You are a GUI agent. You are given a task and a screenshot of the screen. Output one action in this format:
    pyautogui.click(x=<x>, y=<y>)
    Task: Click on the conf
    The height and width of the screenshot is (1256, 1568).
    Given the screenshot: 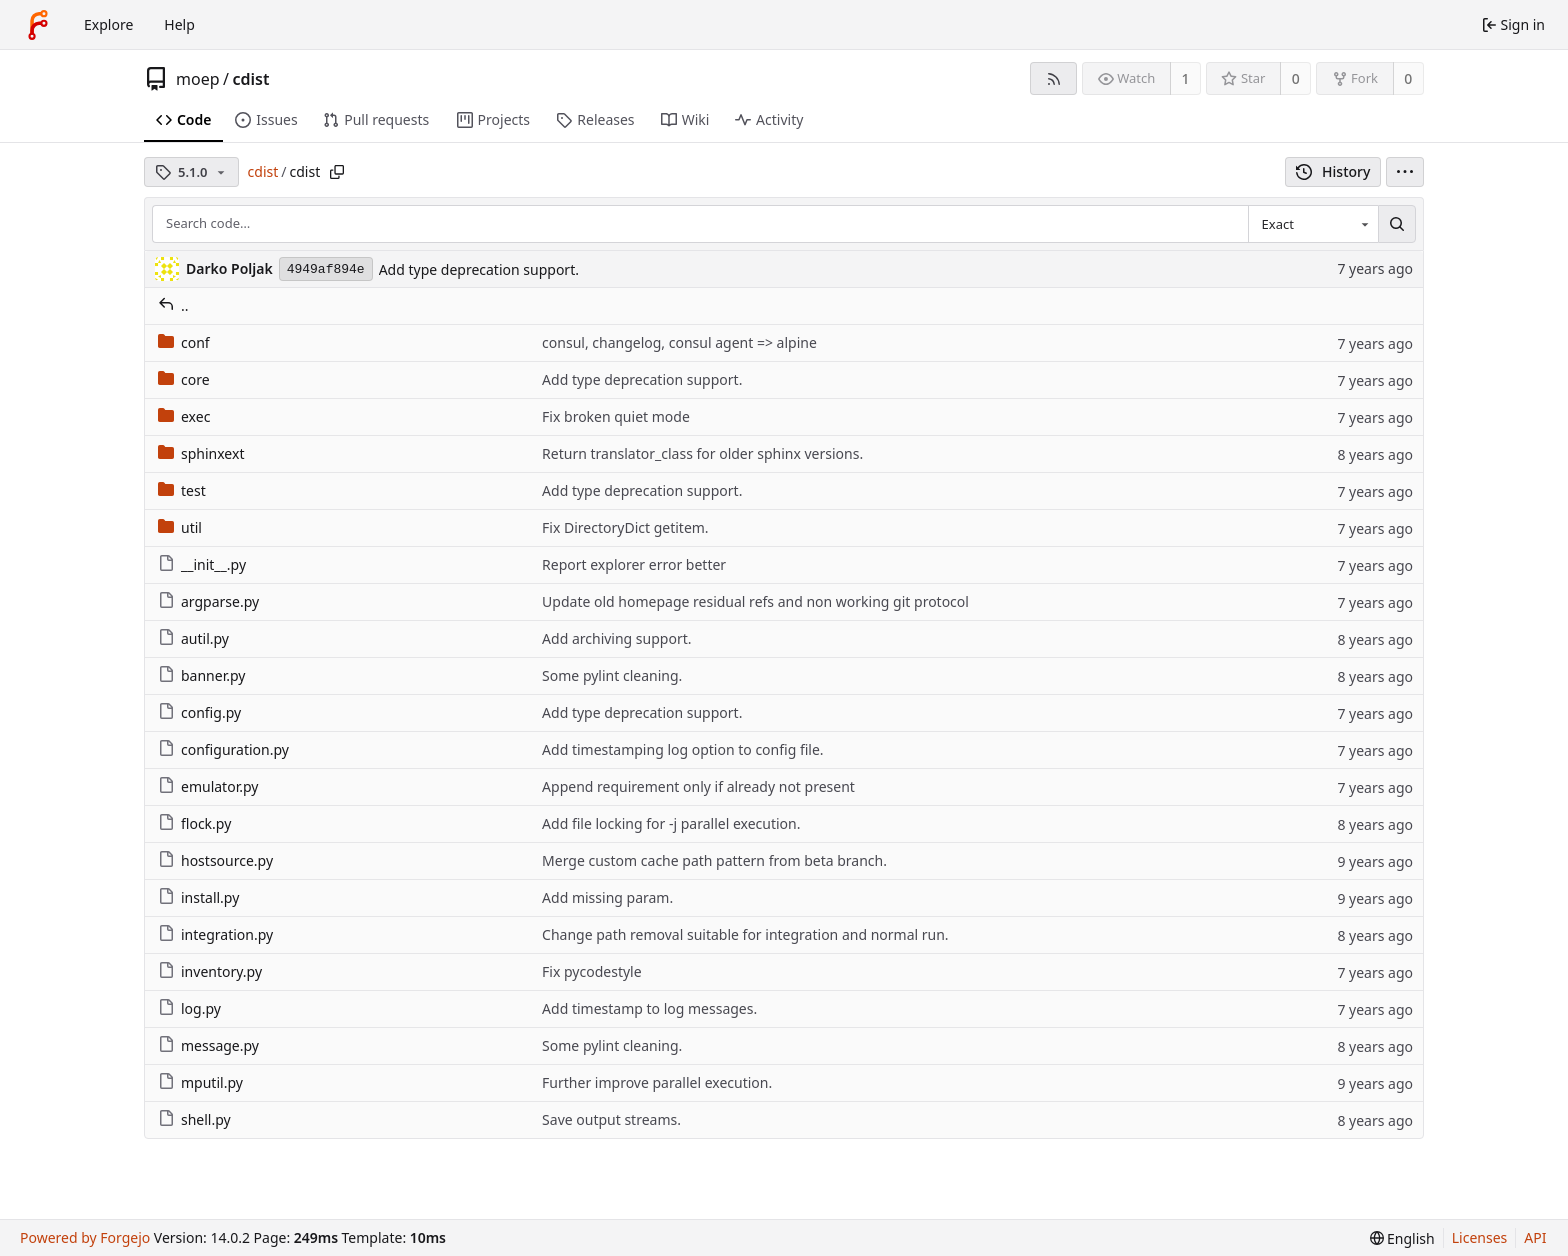 What is the action you would take?
    pyautogui.click(x=184, y=342)
    